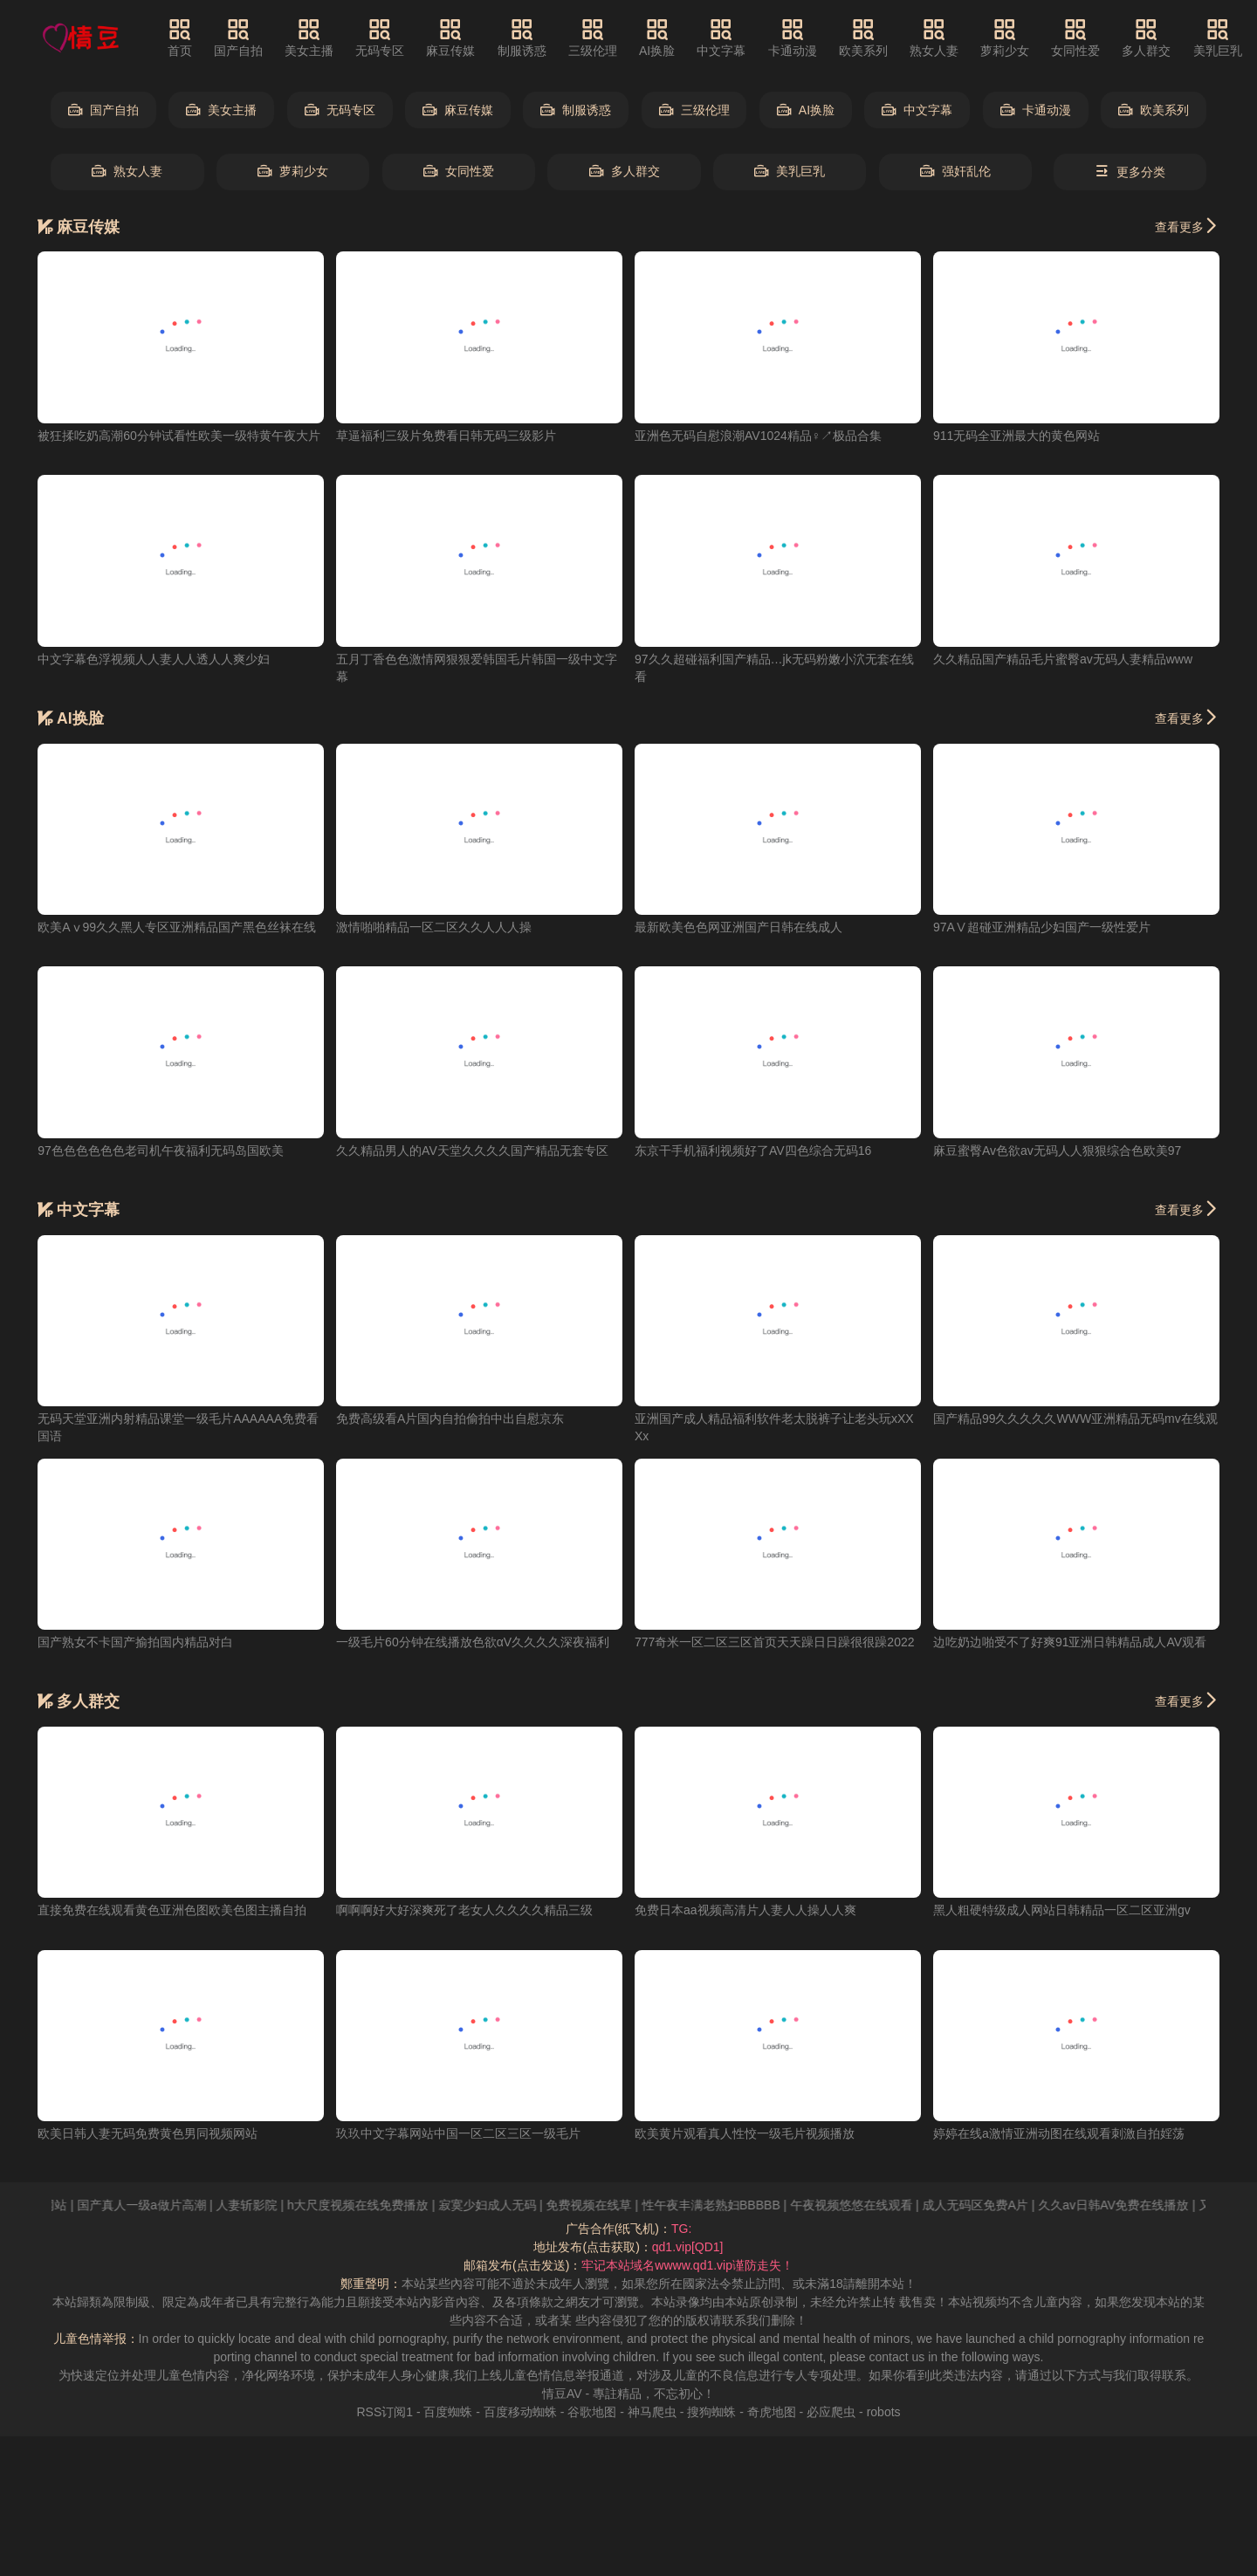 The image size is (1257, 2576). What do you see at coordinates (163, 2205) in the screenshot?
I see `国产真人一级a做片高潮` at bounding box center [163, 2205].